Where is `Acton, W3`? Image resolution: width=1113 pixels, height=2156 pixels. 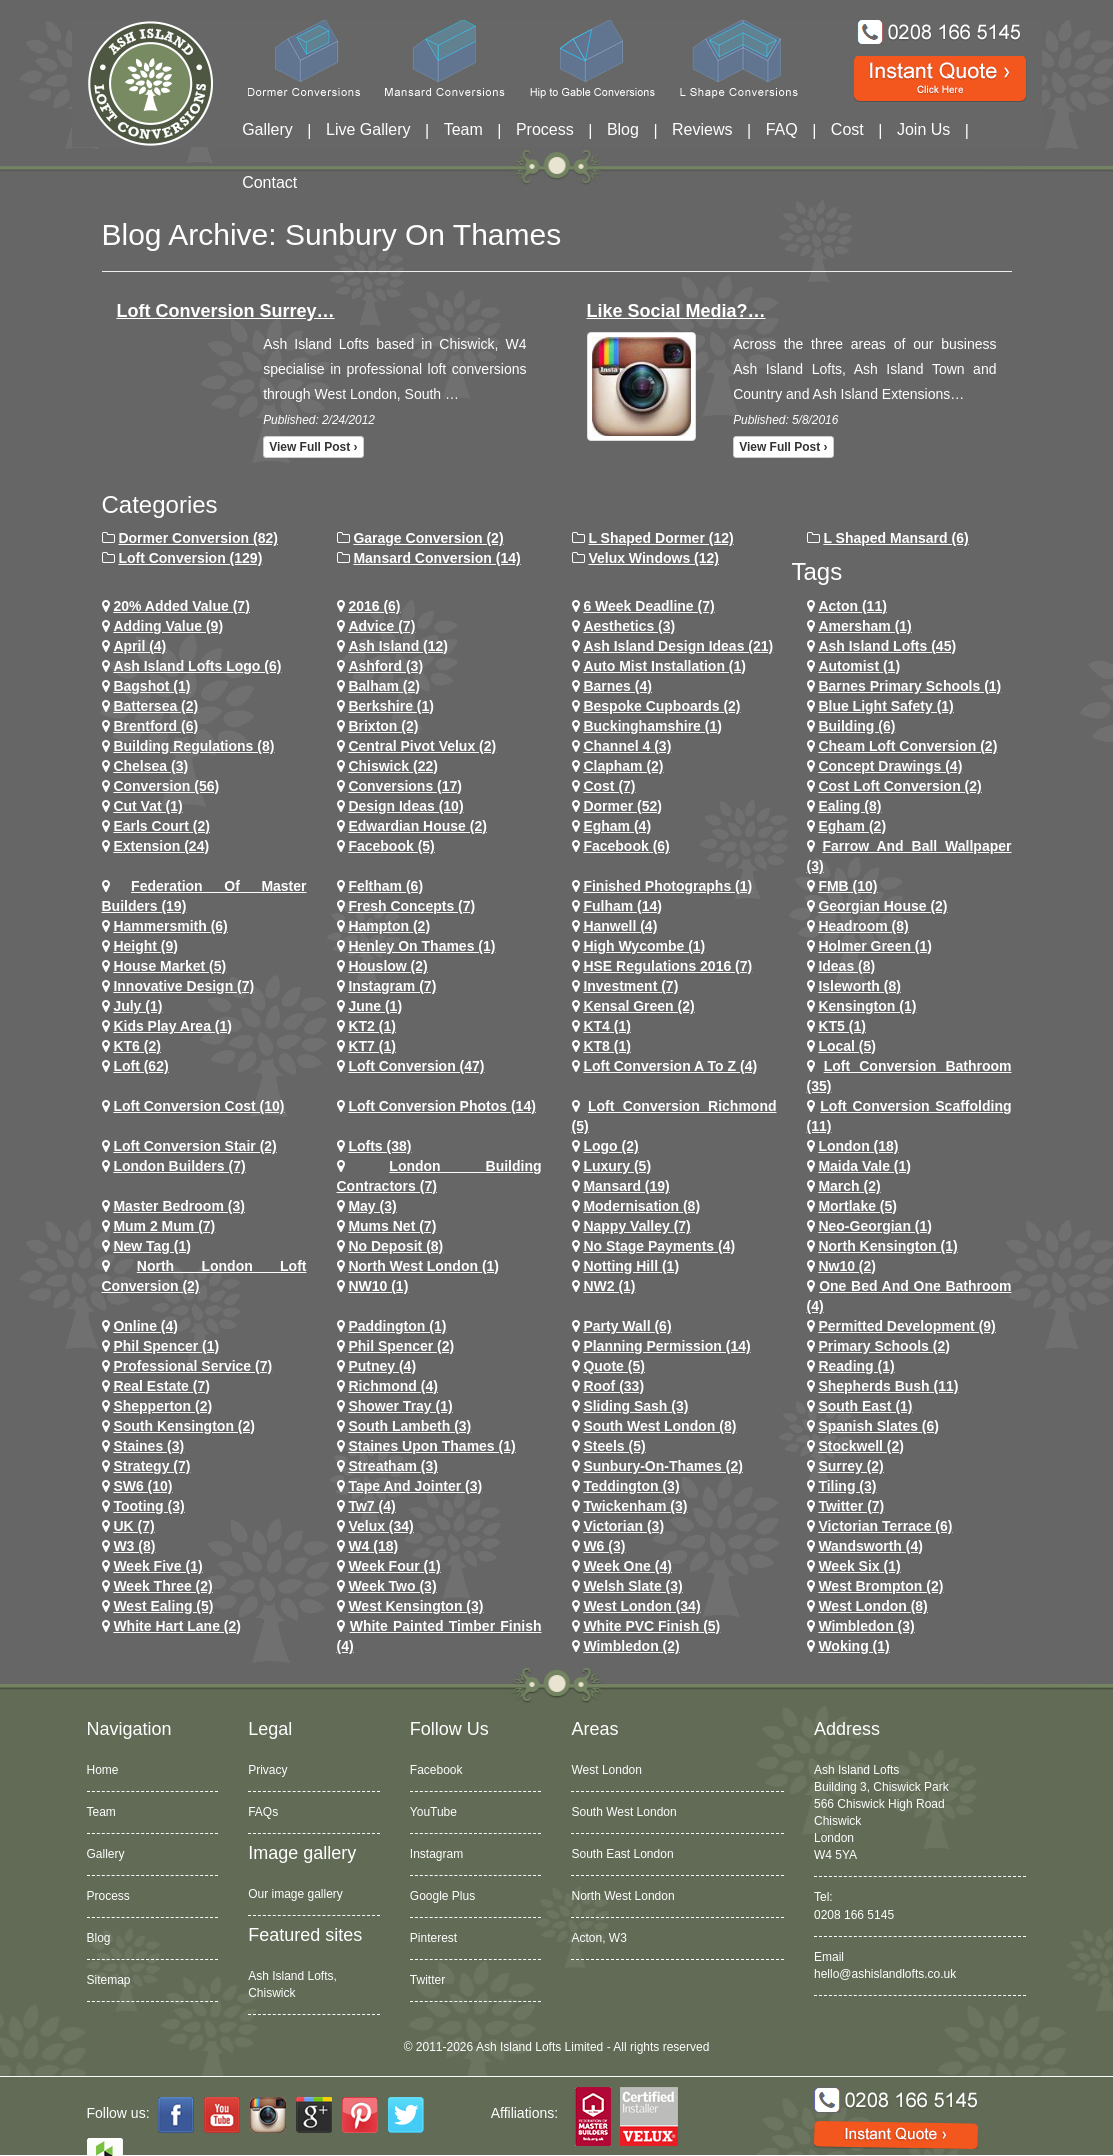
Acton, W3 is located at coordinates (598, 1938).